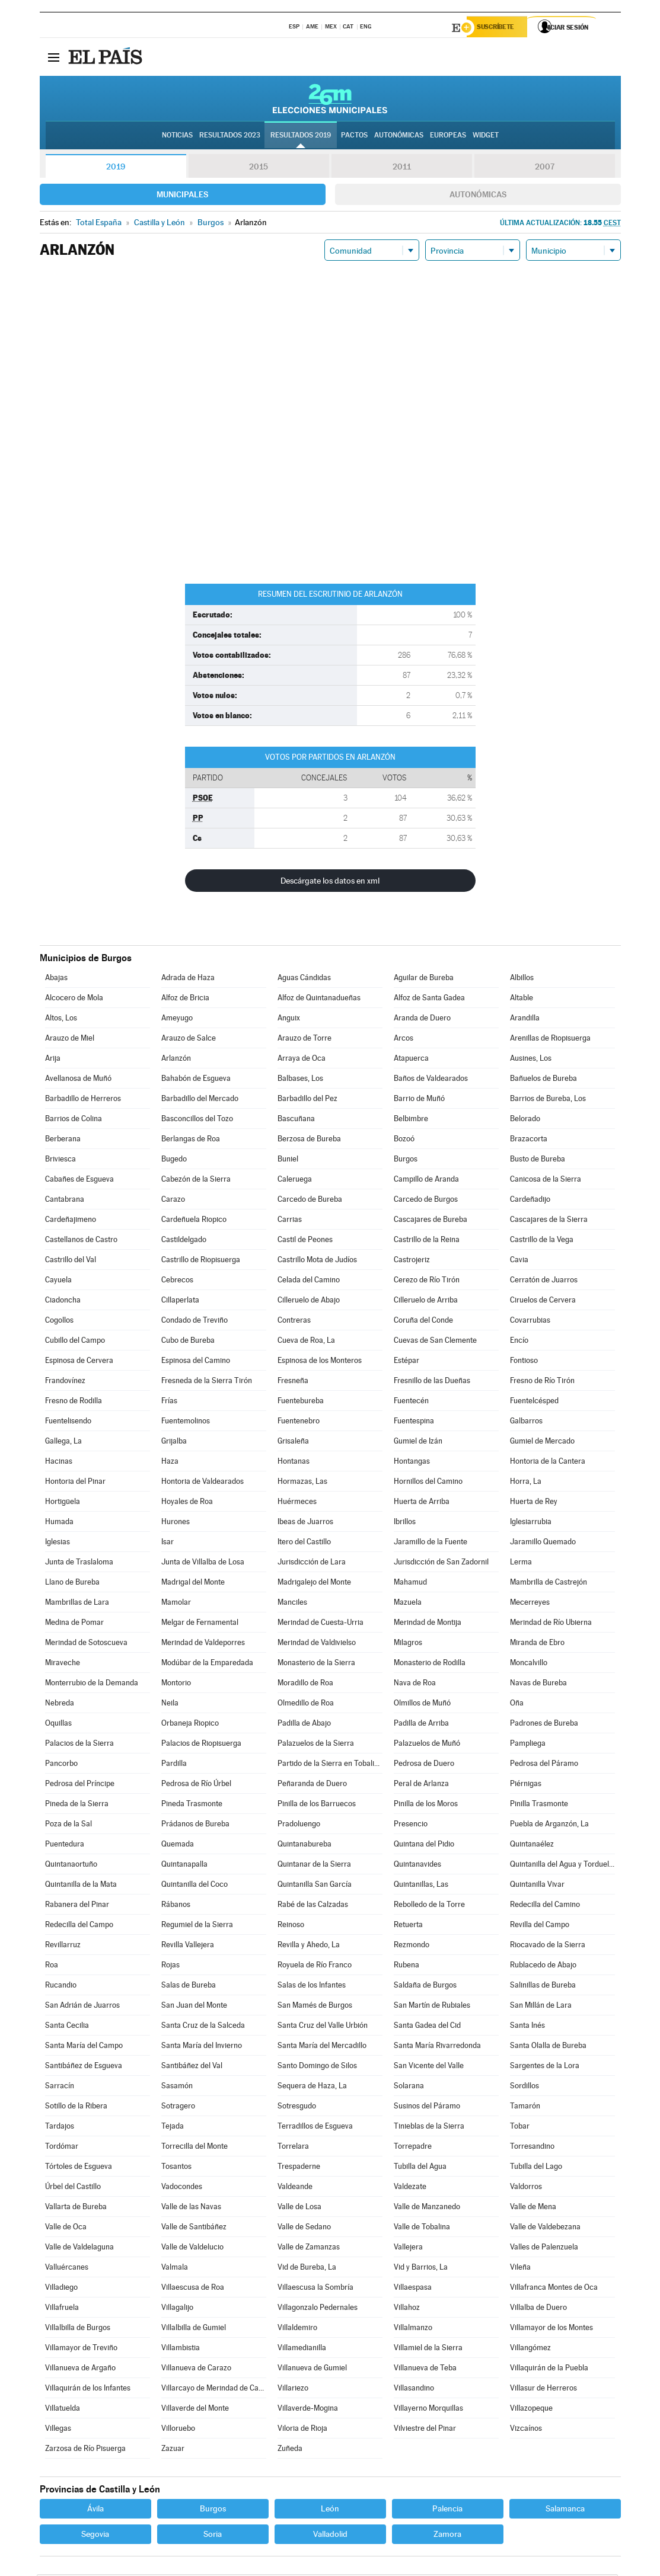 This screenshot has width=660, height=2576. What do you see at coordinates (406, 1966) in the screenshot?
I see `Rubena` at bounding box center [406, 1966].